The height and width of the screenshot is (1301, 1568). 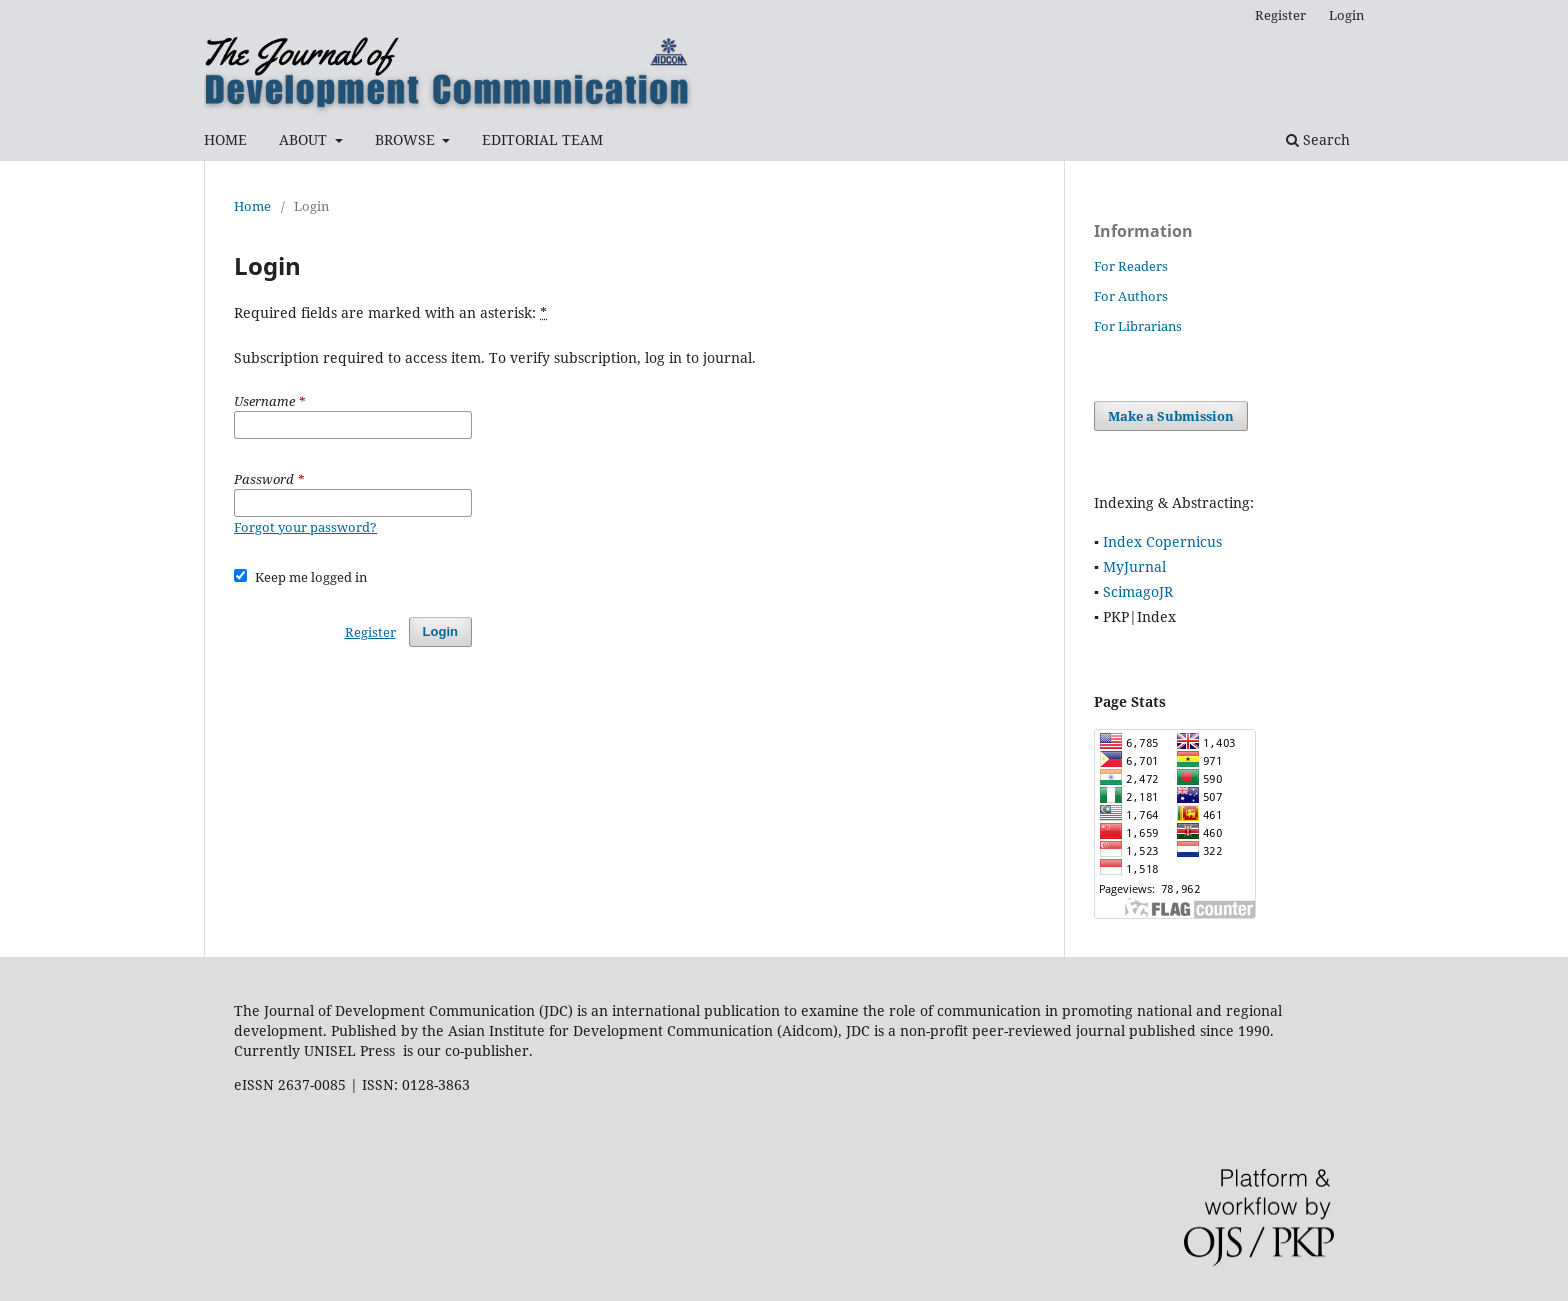 I want to click on Index Copernicus, so click(x=1162, y=541).